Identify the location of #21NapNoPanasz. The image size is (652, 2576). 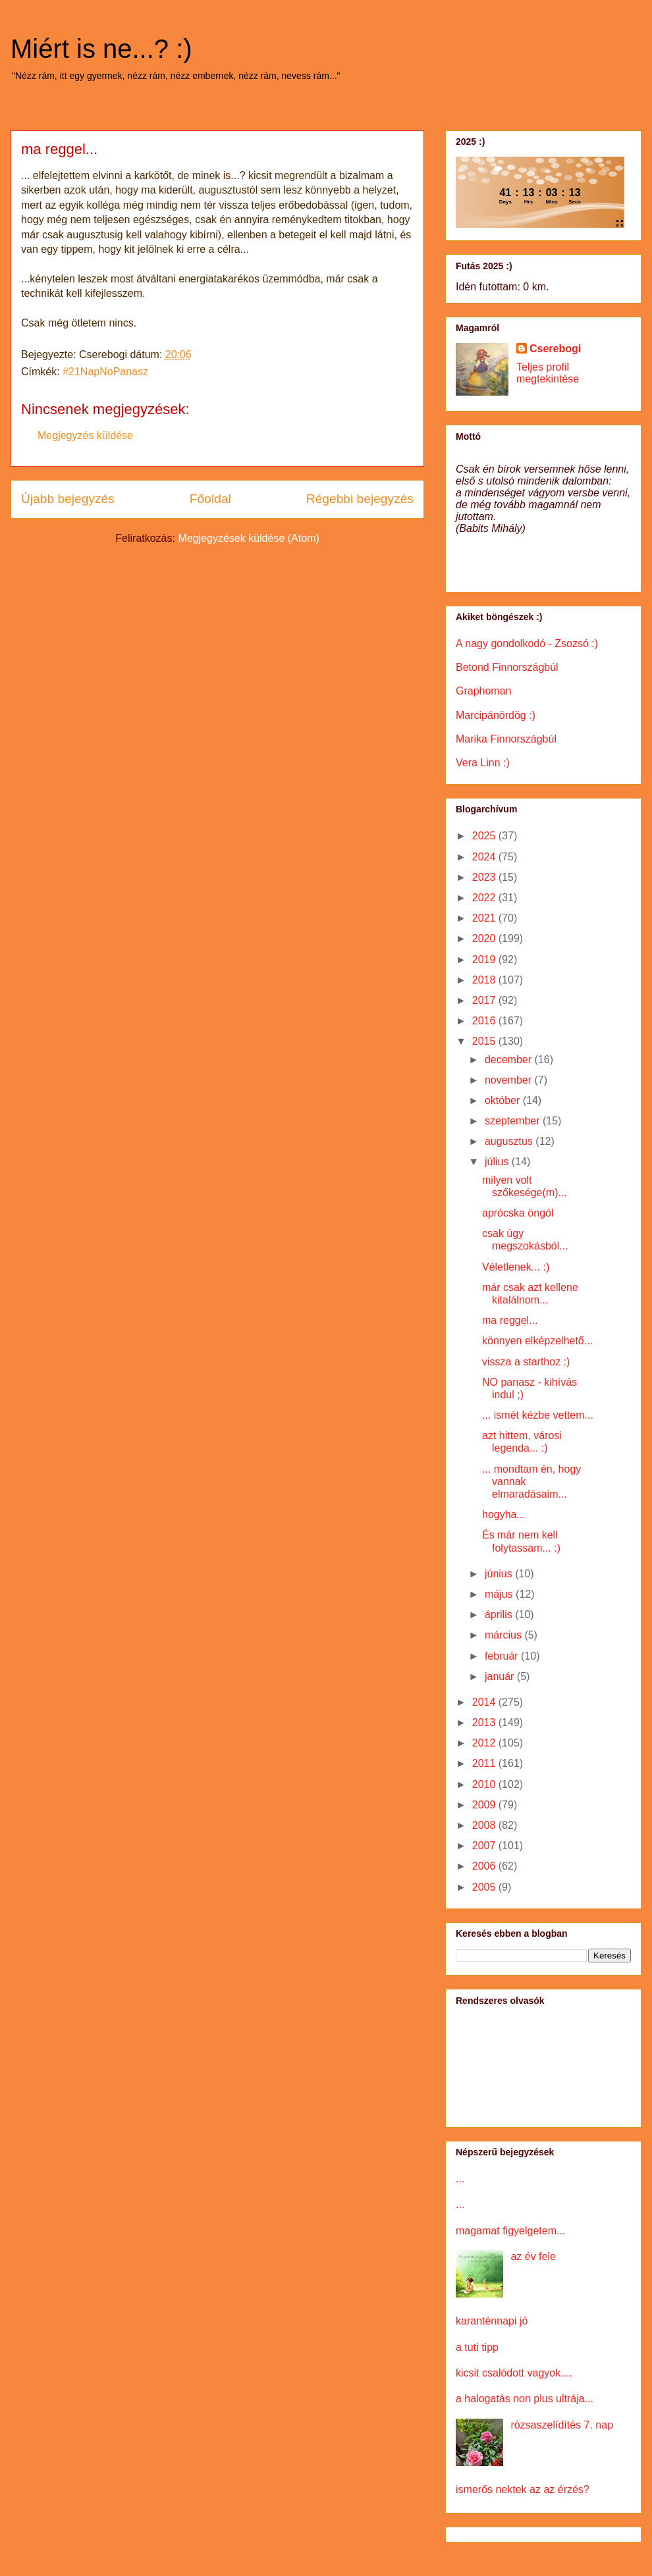
(105, 371).